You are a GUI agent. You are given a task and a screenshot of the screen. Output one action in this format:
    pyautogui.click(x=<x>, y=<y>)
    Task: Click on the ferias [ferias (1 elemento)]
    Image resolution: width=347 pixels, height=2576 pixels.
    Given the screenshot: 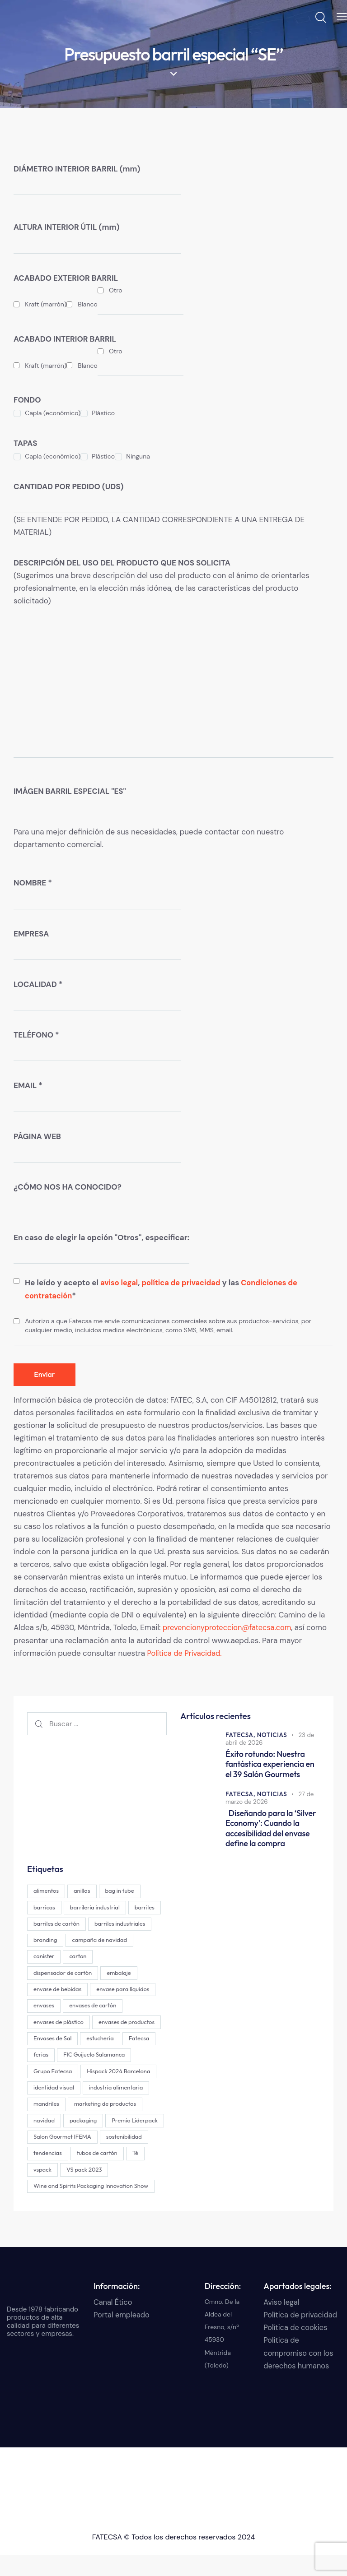 What is the action you would take?
    pyautogui.click(x=123, y=2056)
    